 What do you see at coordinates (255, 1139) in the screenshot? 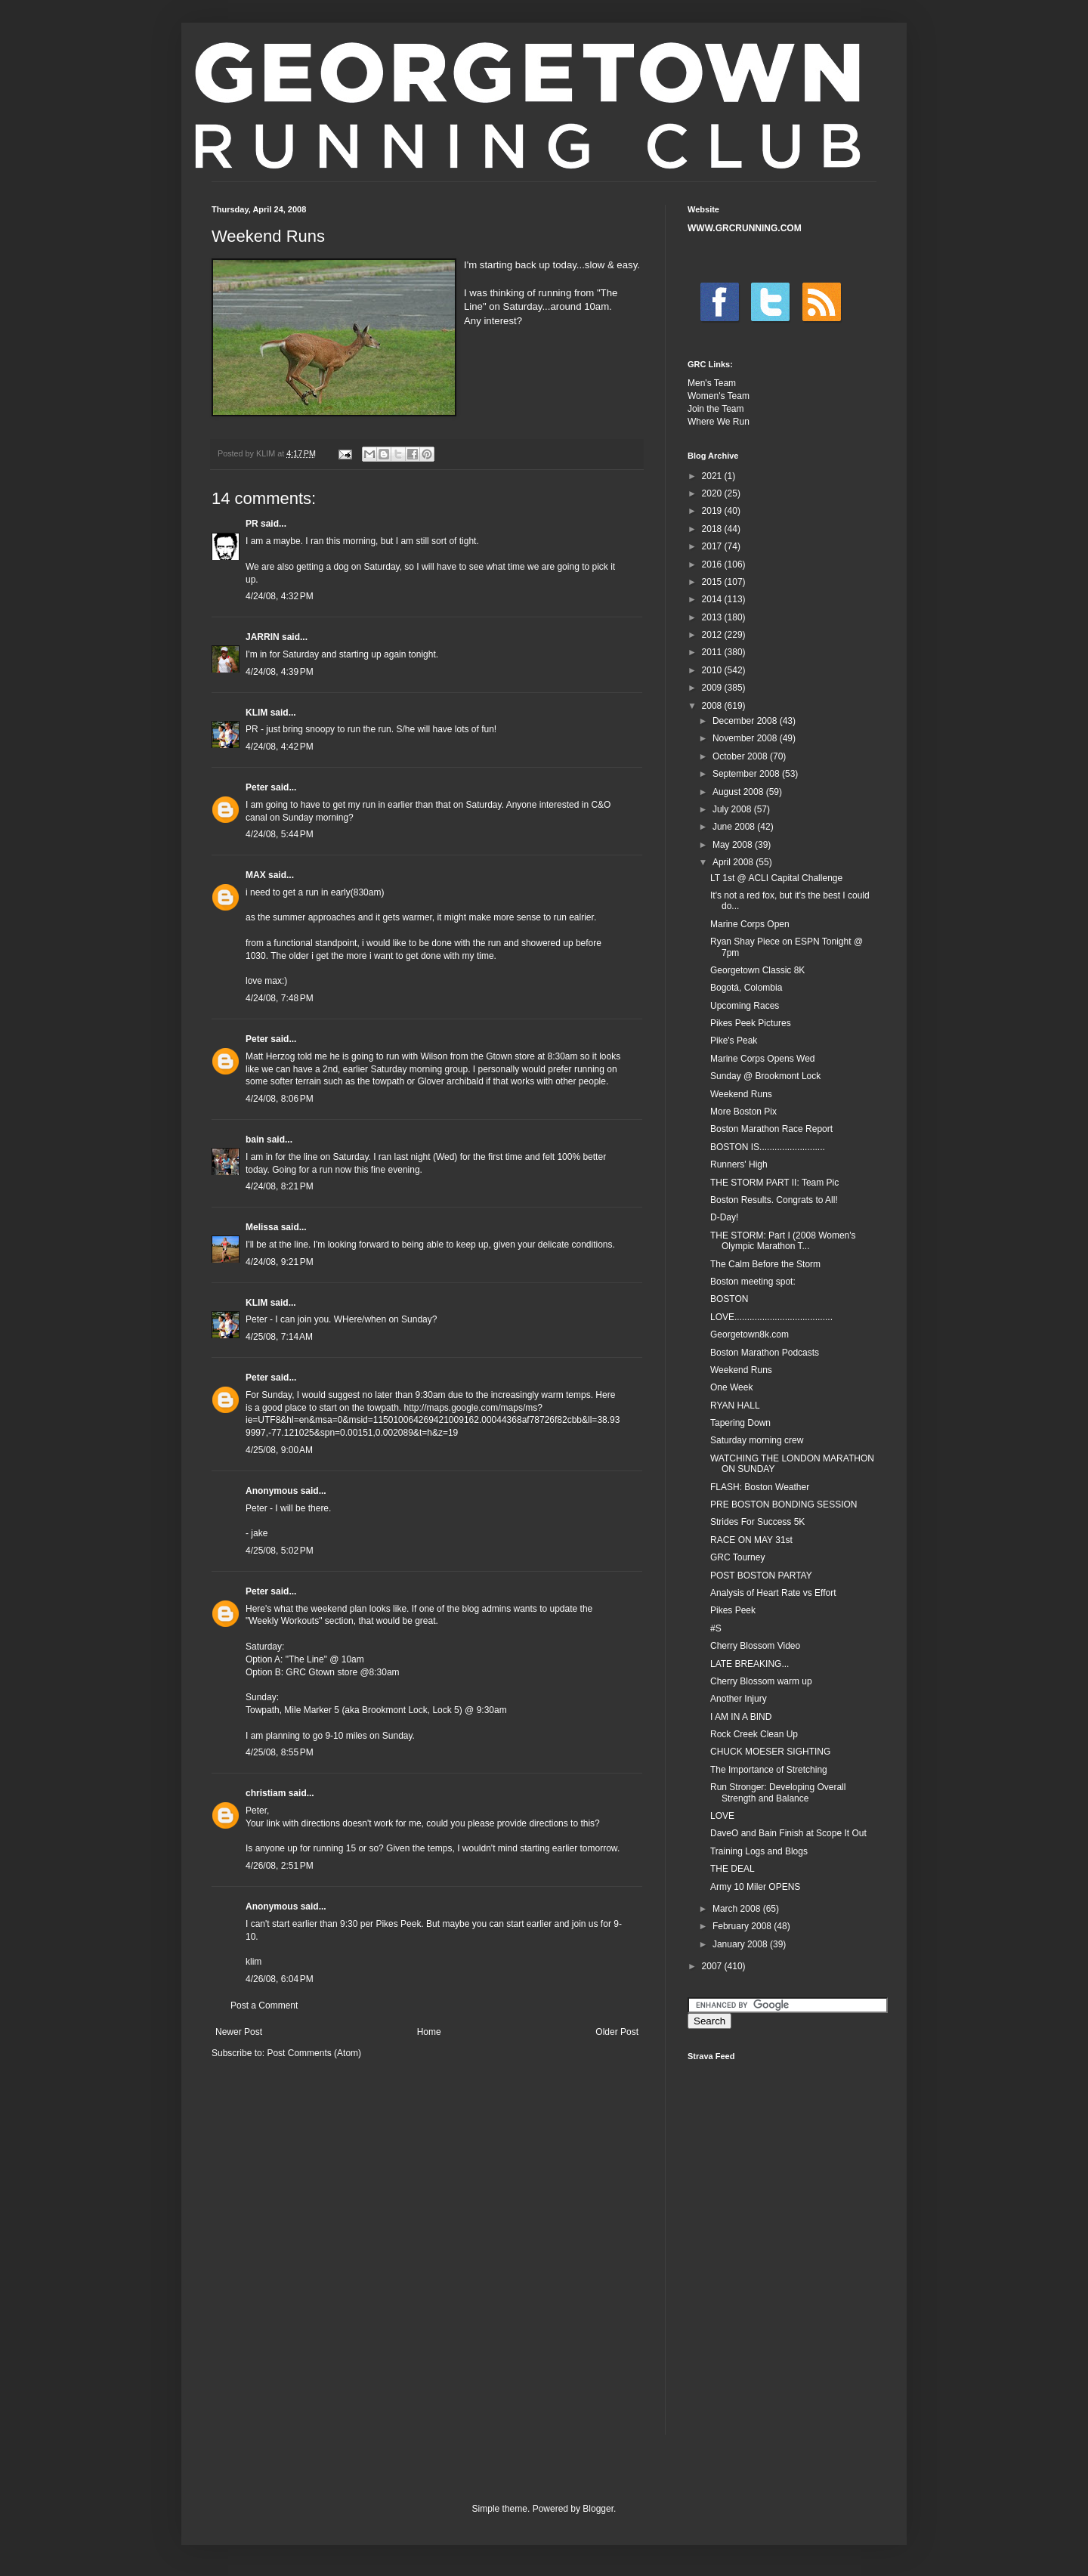
I see `bain` at bounding box center [255, 1139].